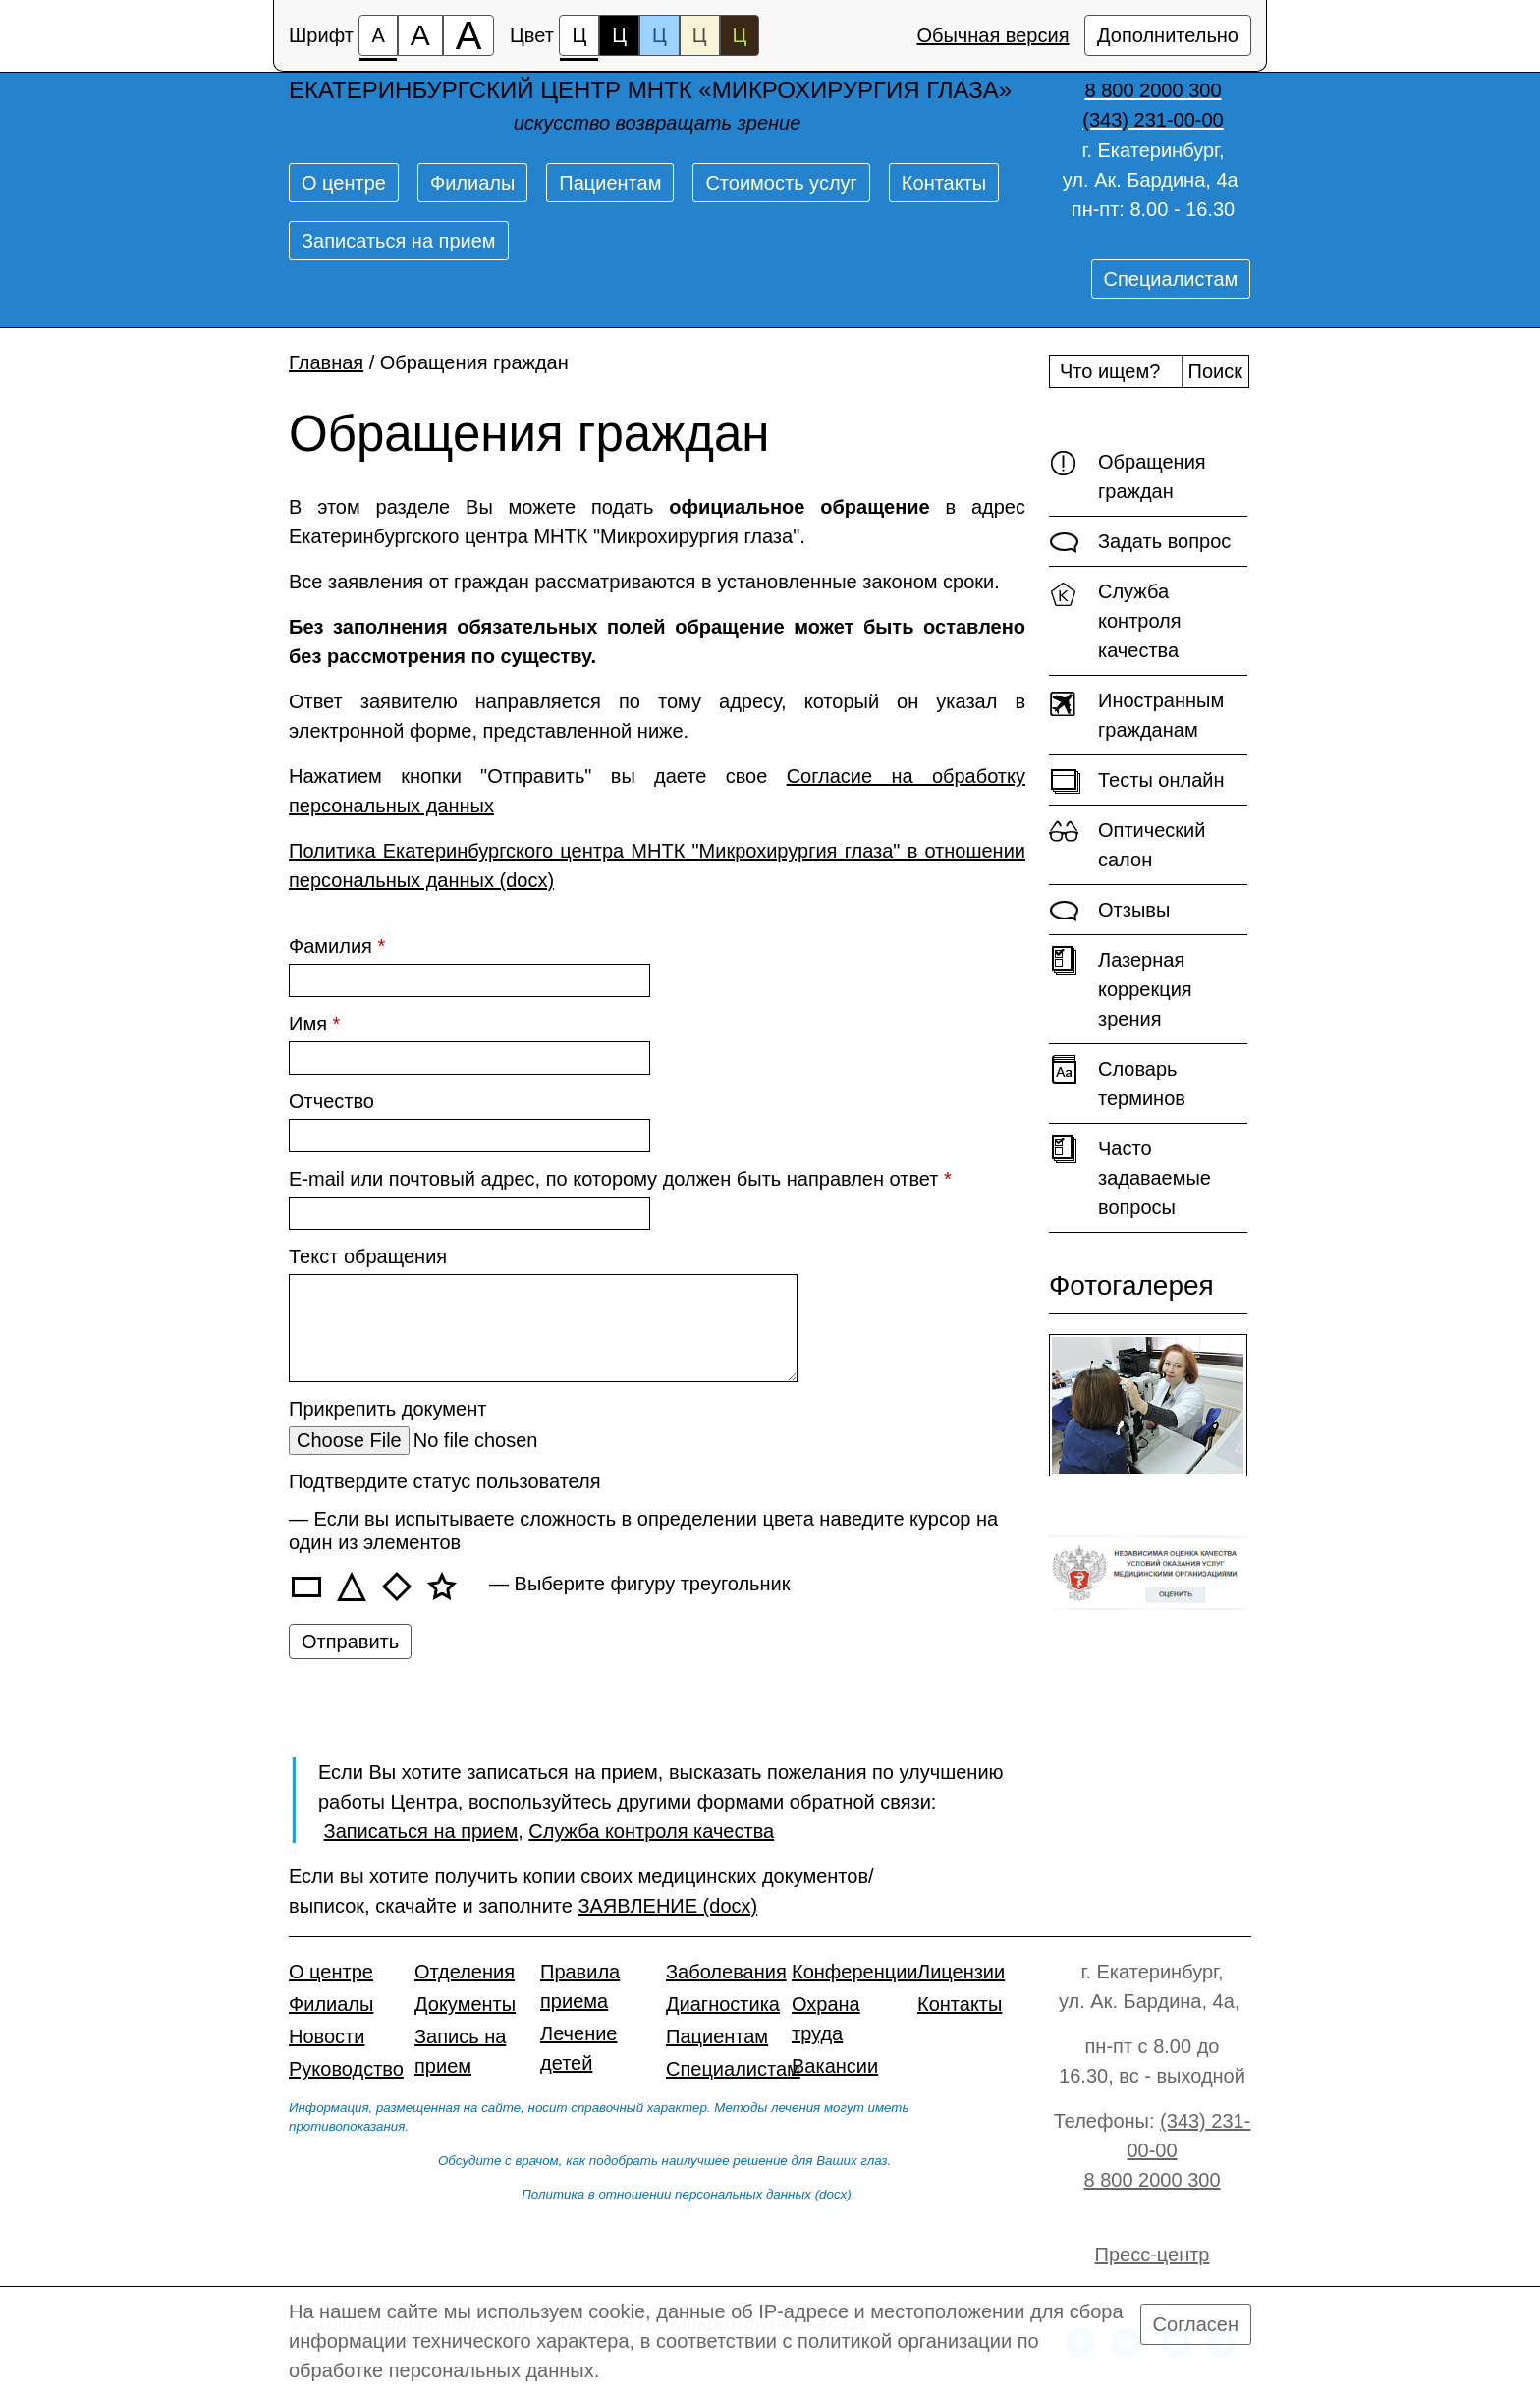 This screenshot has height=2395, width=1540. What do you see at coordinates (472, 183) in the screenshot?
I see `Филиалы` at bounding box center [472, 183].